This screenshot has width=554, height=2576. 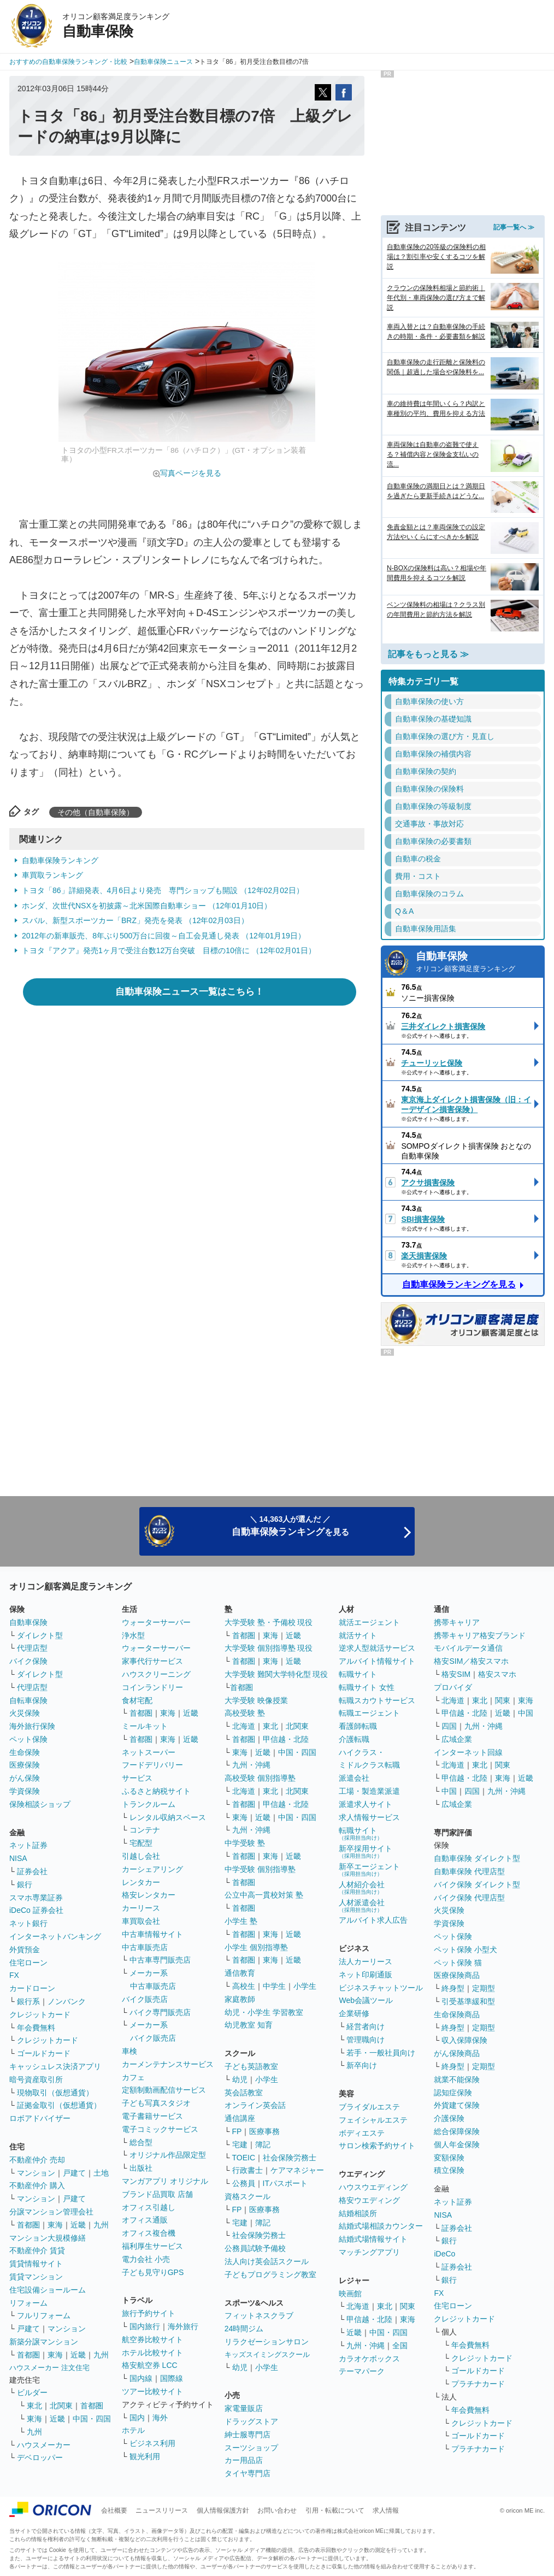 I want to click on 国際線, so click(x=171, y=2378).